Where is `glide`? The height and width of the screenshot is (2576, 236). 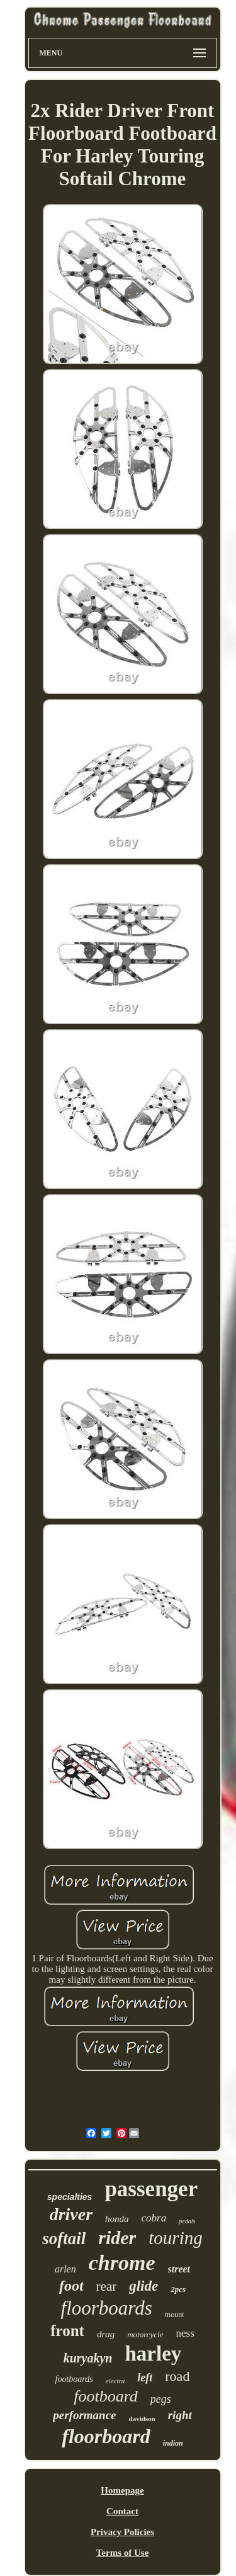
glide is located at coordinates (143, 2286).